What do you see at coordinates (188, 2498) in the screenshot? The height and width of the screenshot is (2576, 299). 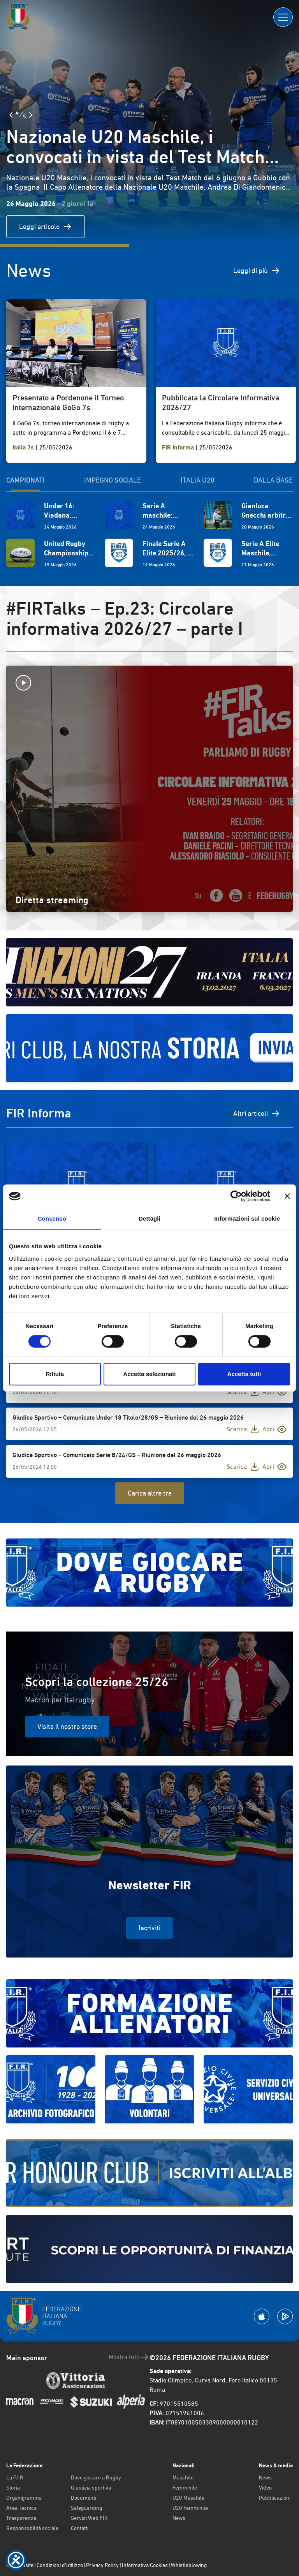 I see `U20 Maschile` at bounding box center [188, 2498].